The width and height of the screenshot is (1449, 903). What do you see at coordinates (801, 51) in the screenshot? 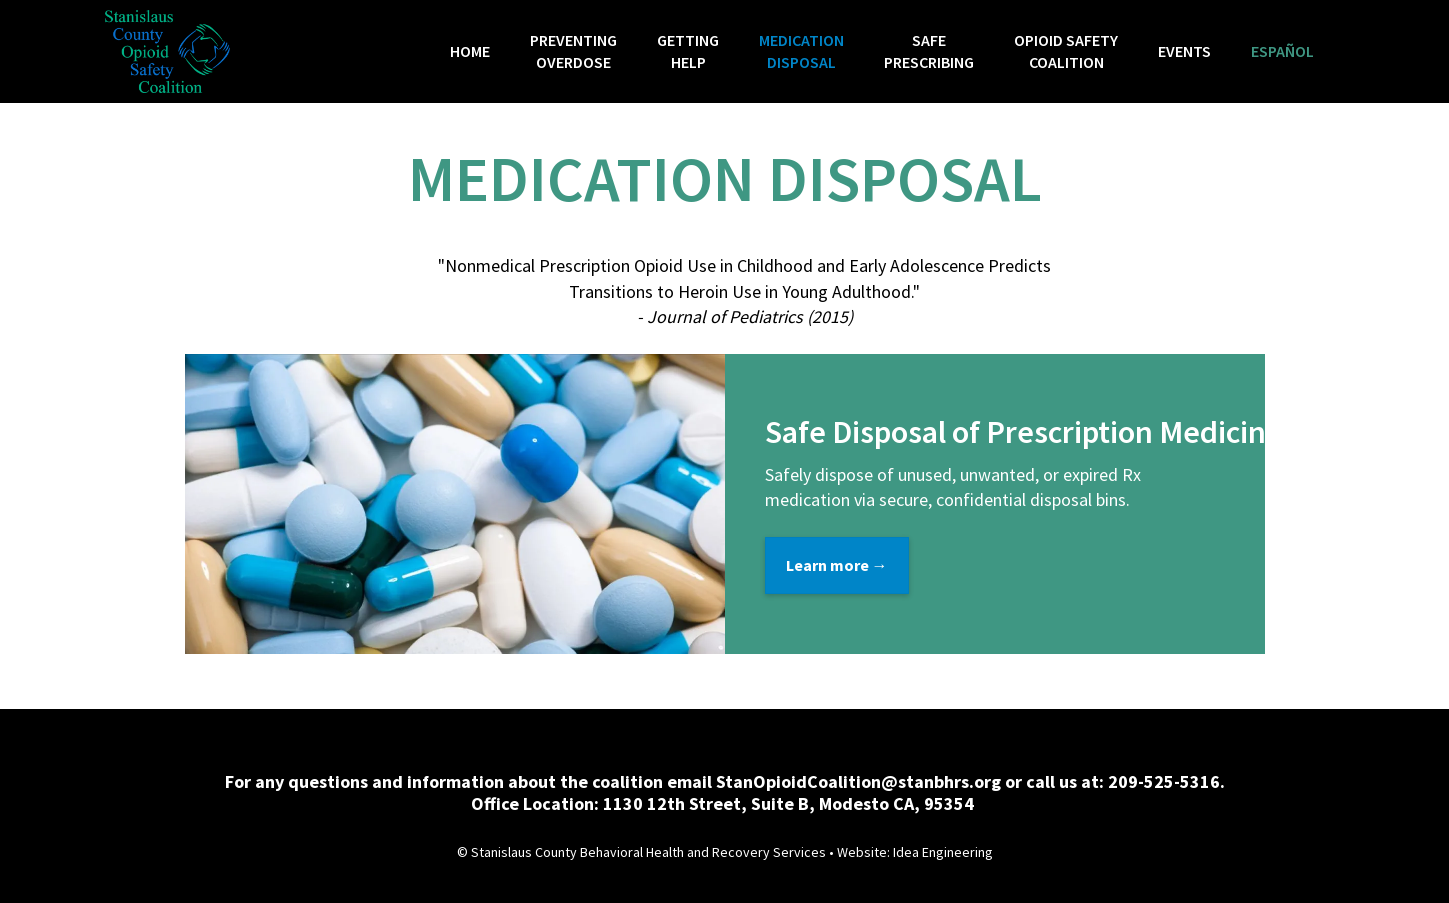
I see `MEDICATION DISPOSAL` at bounding box center [801, 51].